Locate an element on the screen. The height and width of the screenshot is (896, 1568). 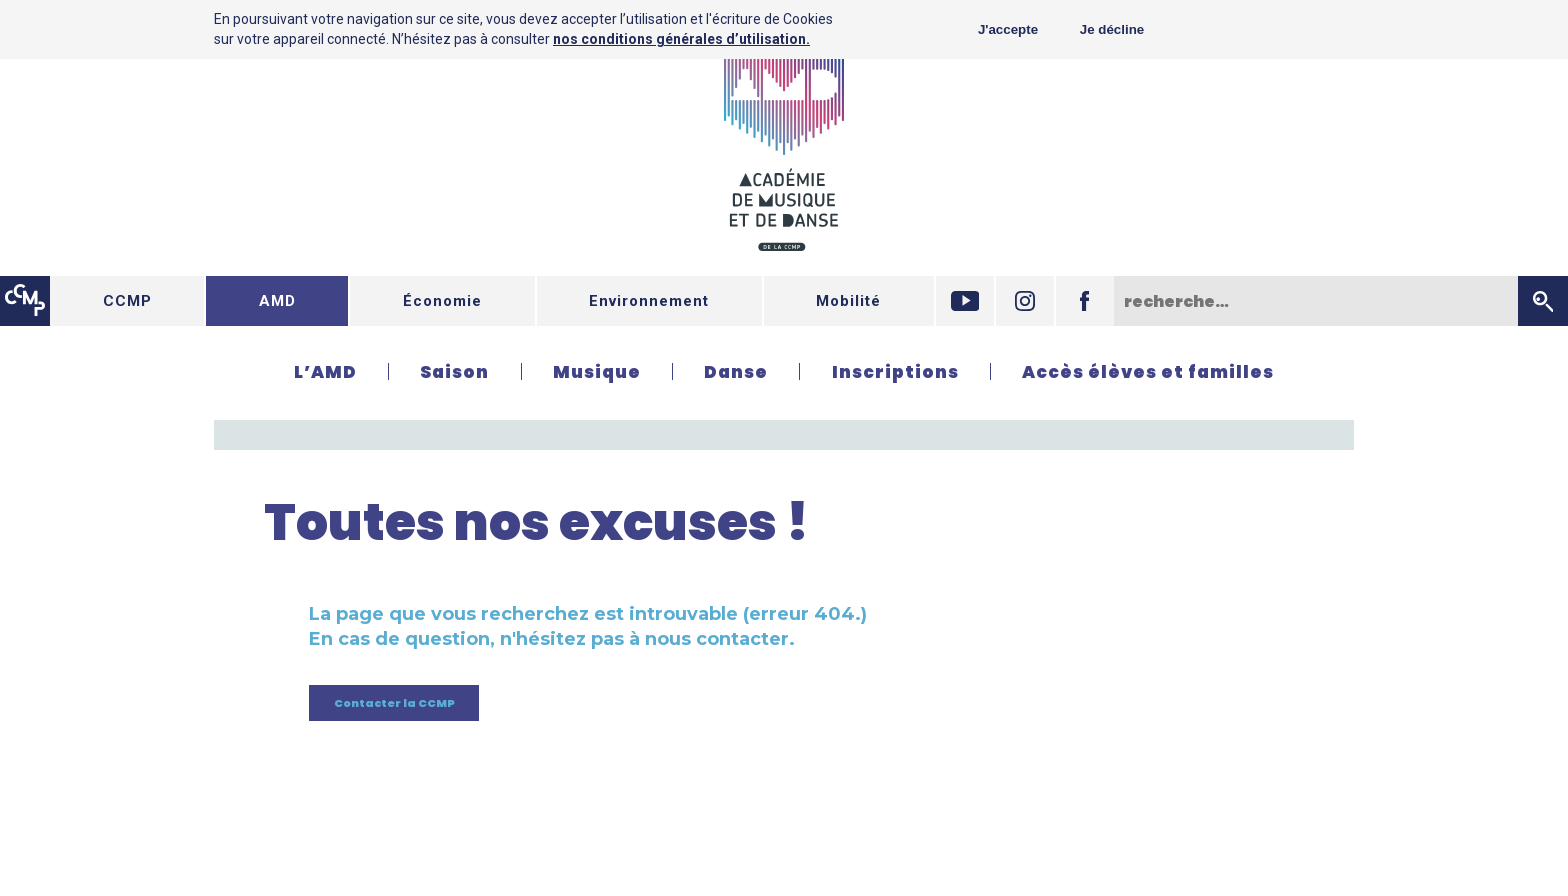
Mobilité is located at coordinates (848, 301).